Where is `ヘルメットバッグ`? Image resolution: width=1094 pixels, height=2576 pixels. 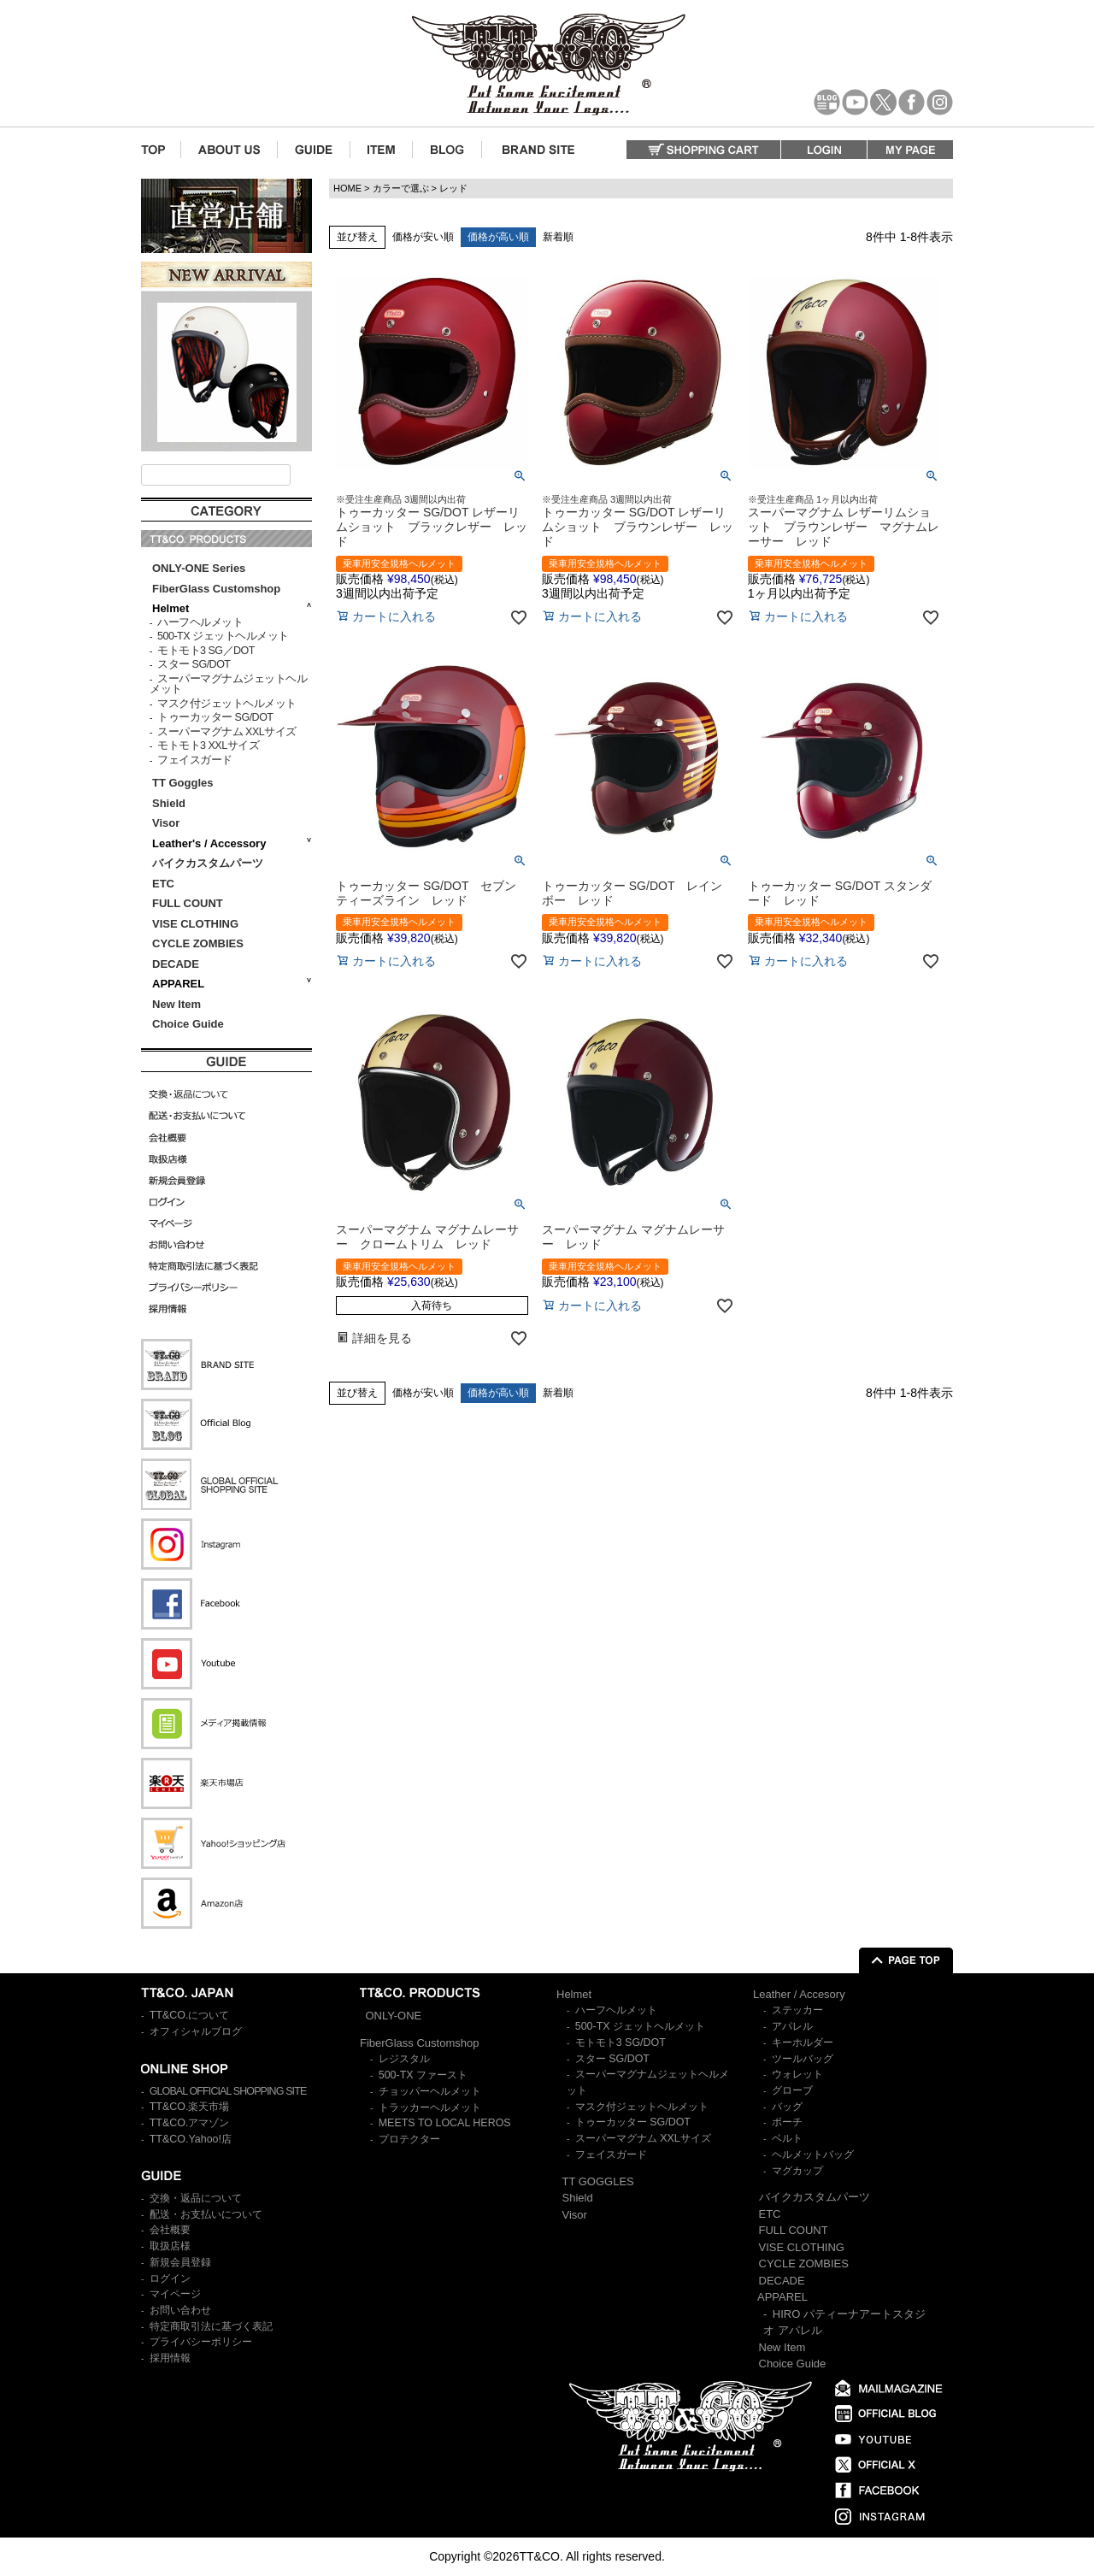
ヘルメットバッグ is located at coordinates (813, 2154).